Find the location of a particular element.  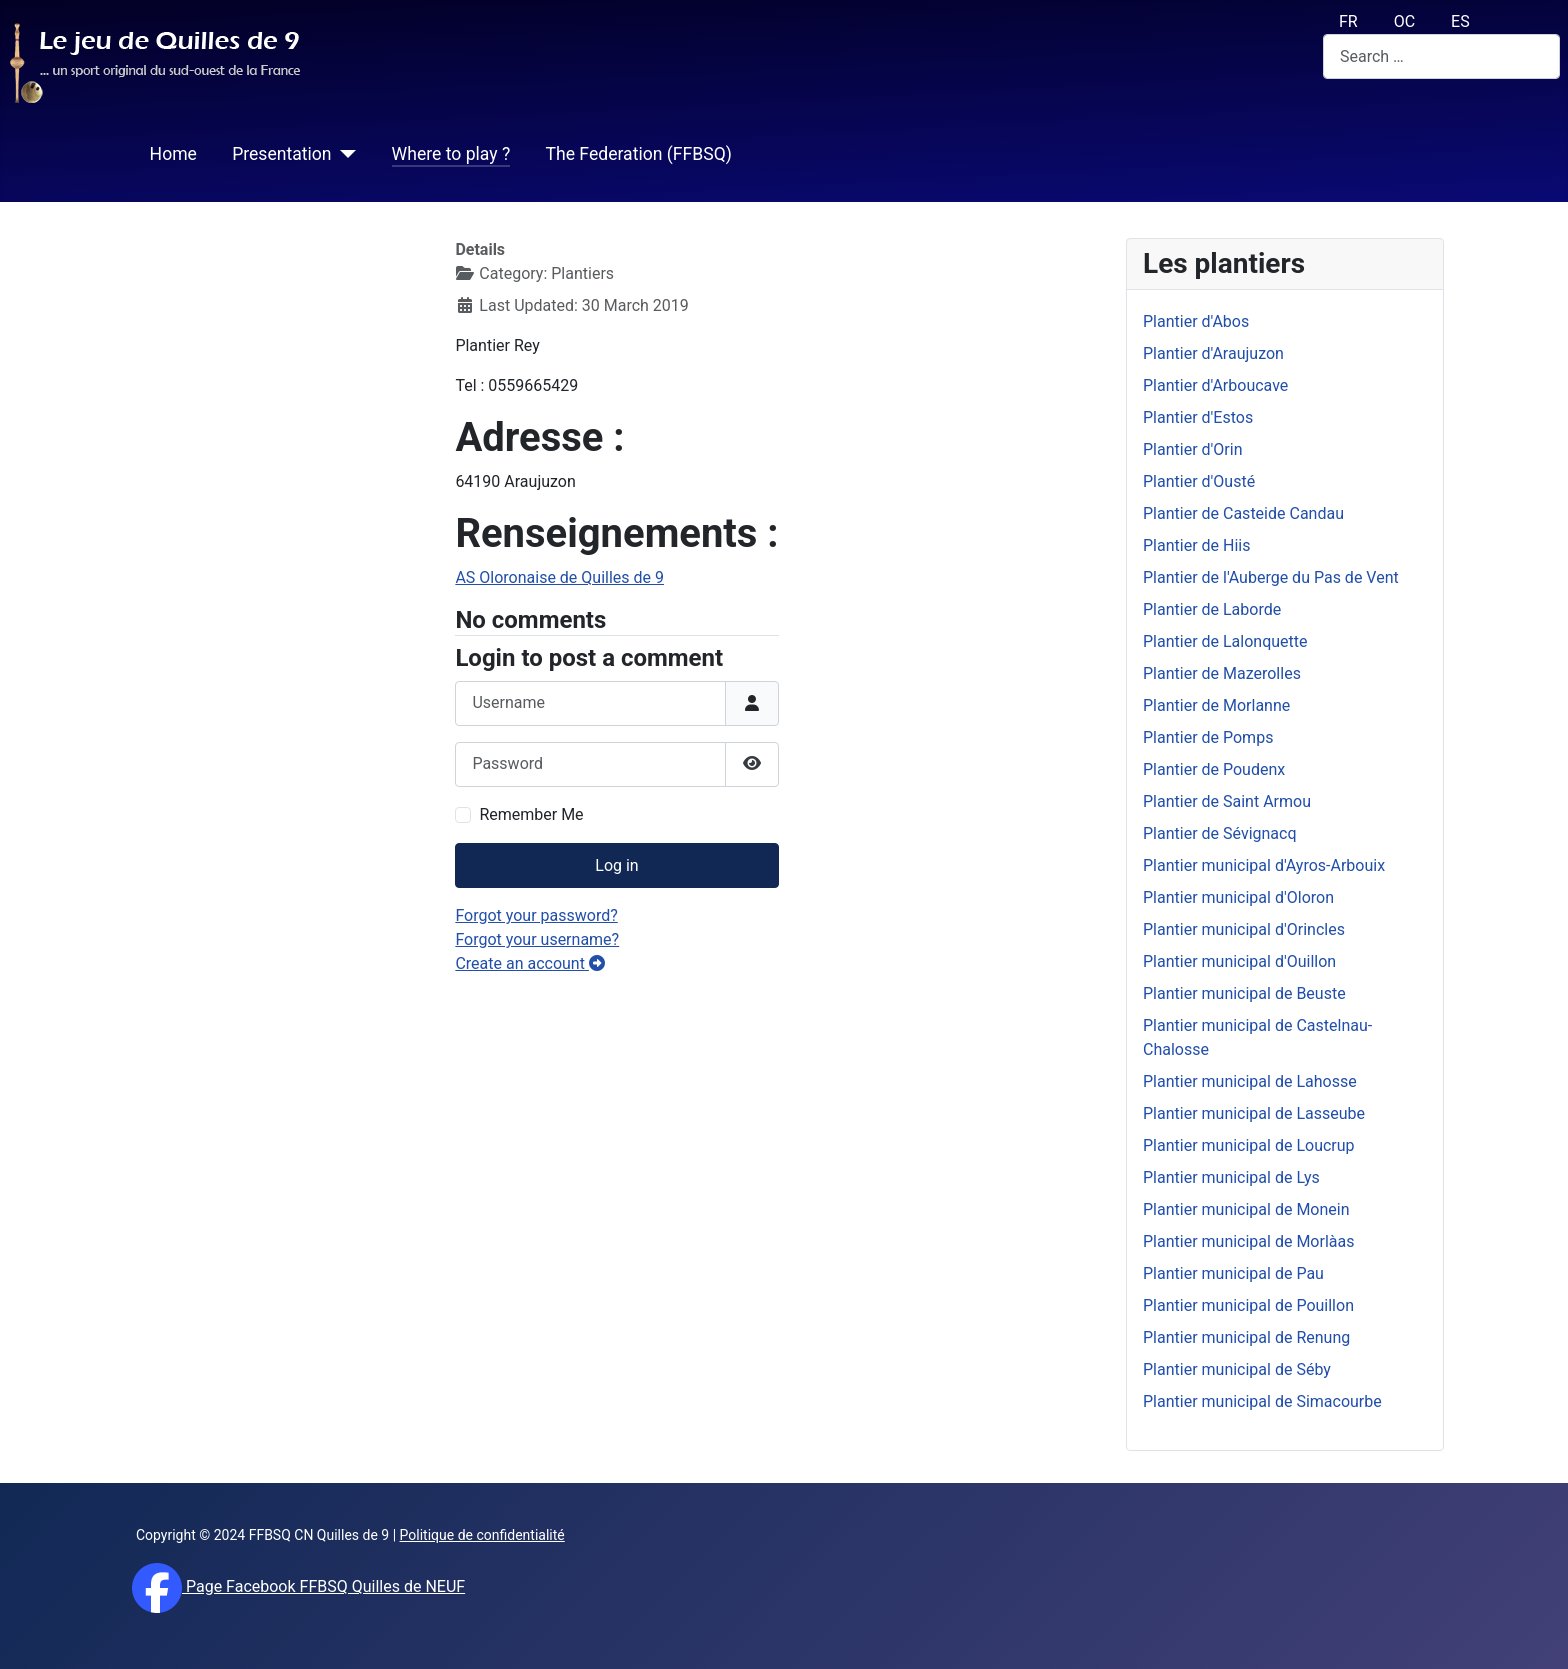

Plantier municipal d'Oloron is located at coordinates (1238, 897).